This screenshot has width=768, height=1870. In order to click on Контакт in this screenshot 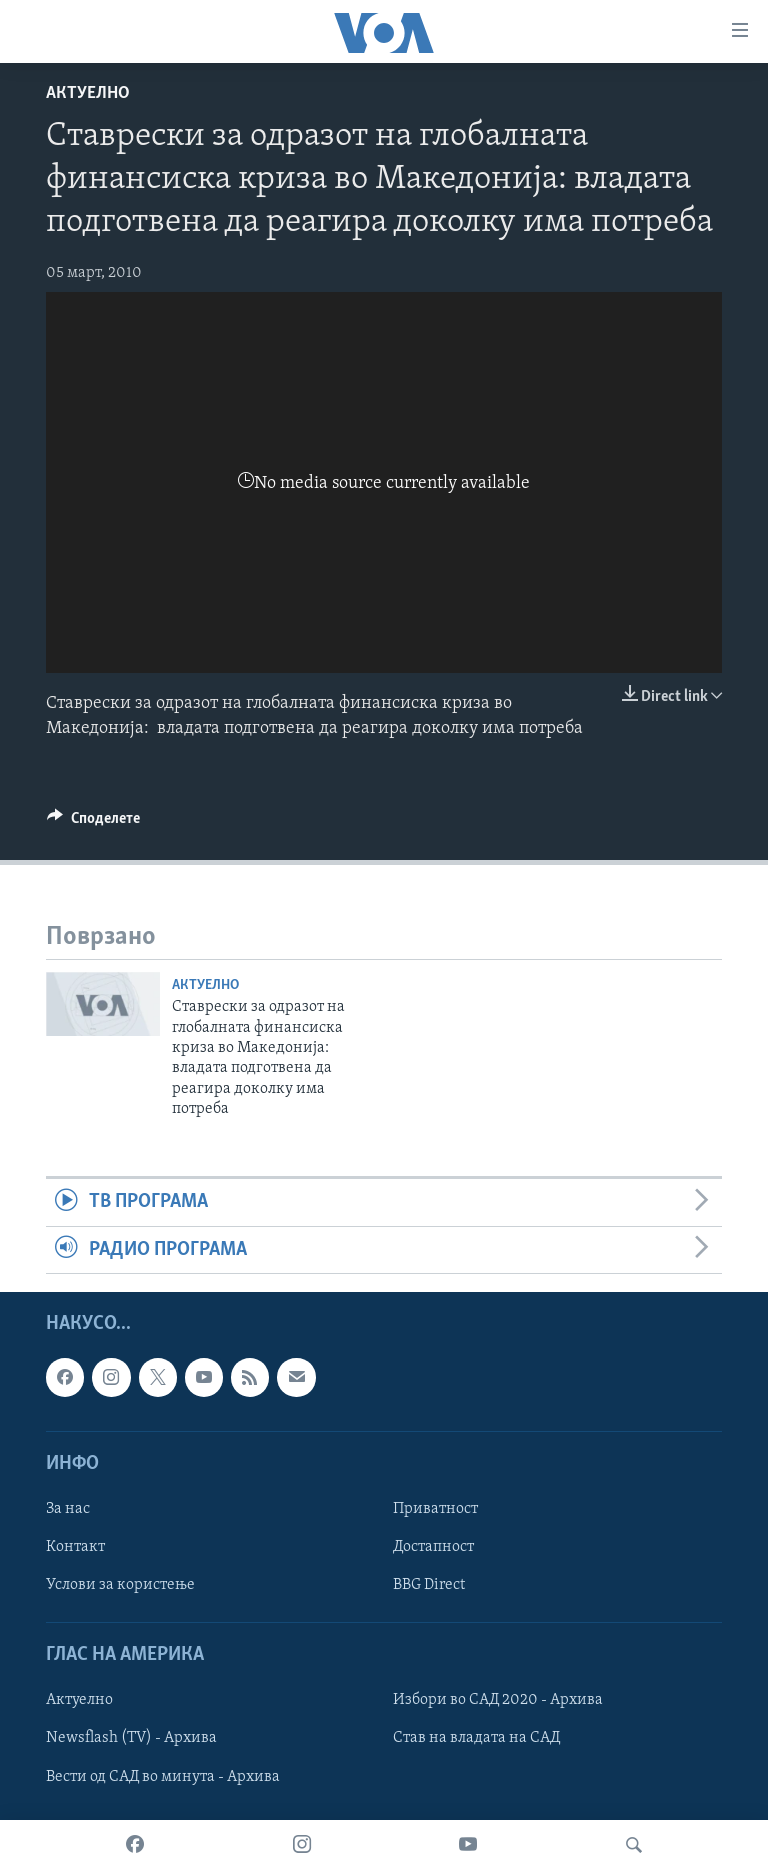, I will do `click(75, 1547)`.